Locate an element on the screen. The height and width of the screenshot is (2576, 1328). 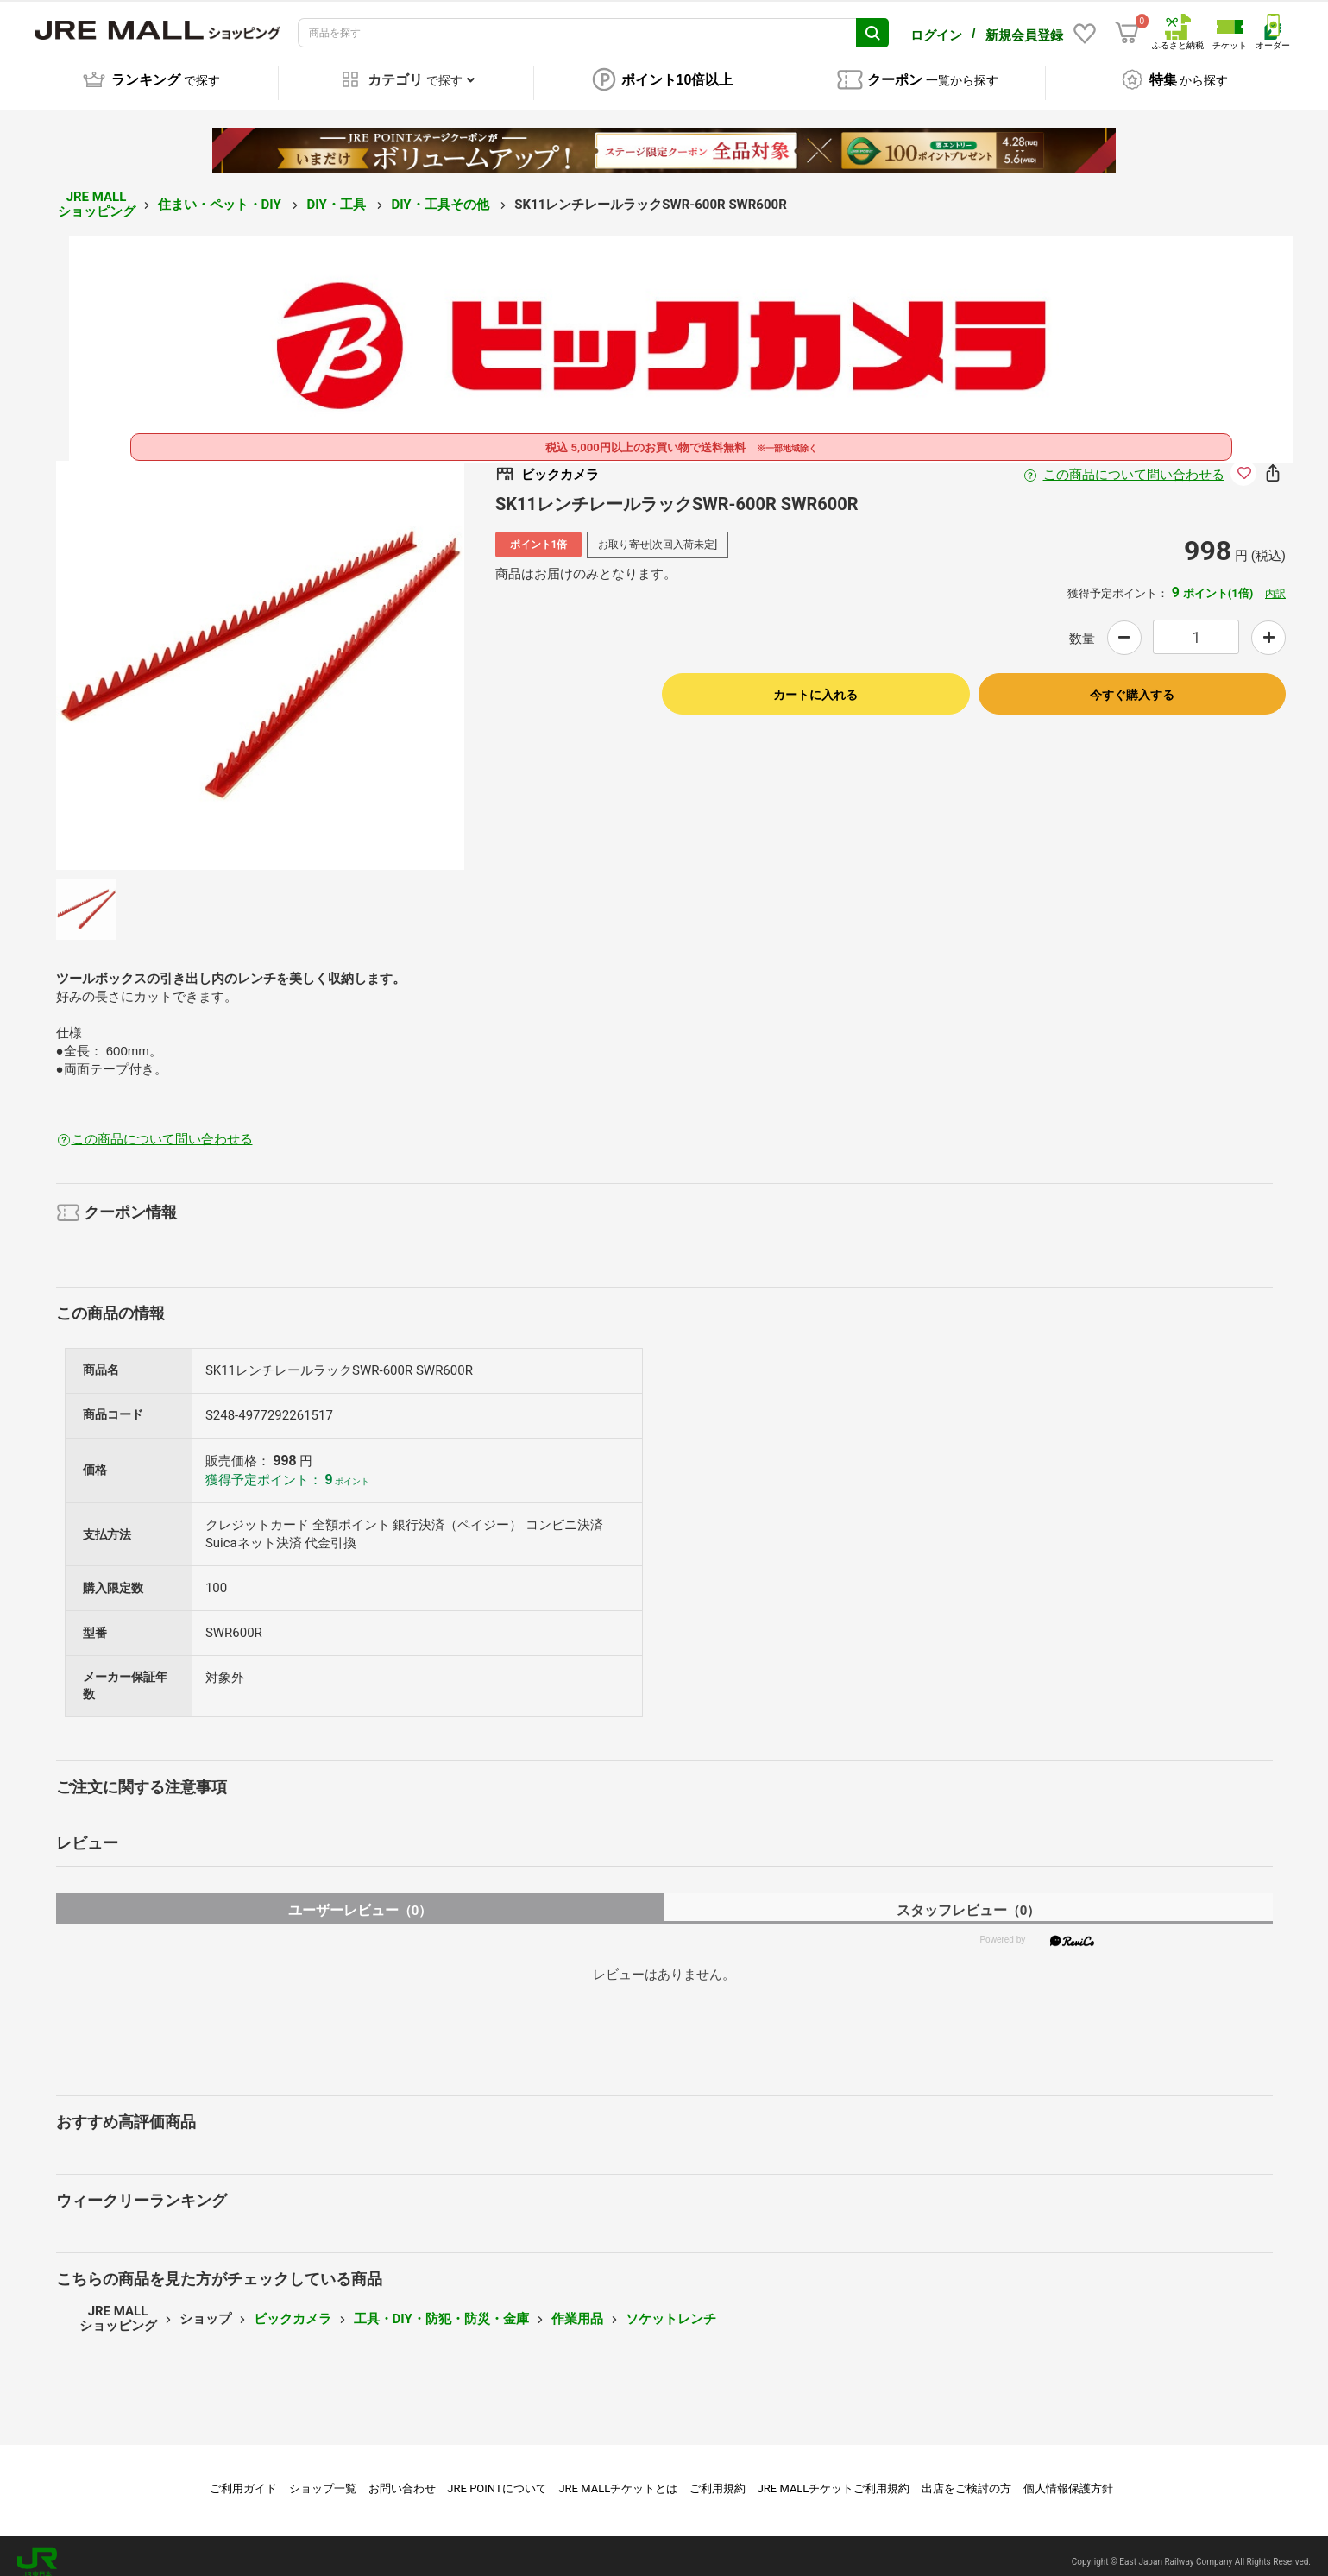
ソケットレンチ is located at coordinates (671, 2307).